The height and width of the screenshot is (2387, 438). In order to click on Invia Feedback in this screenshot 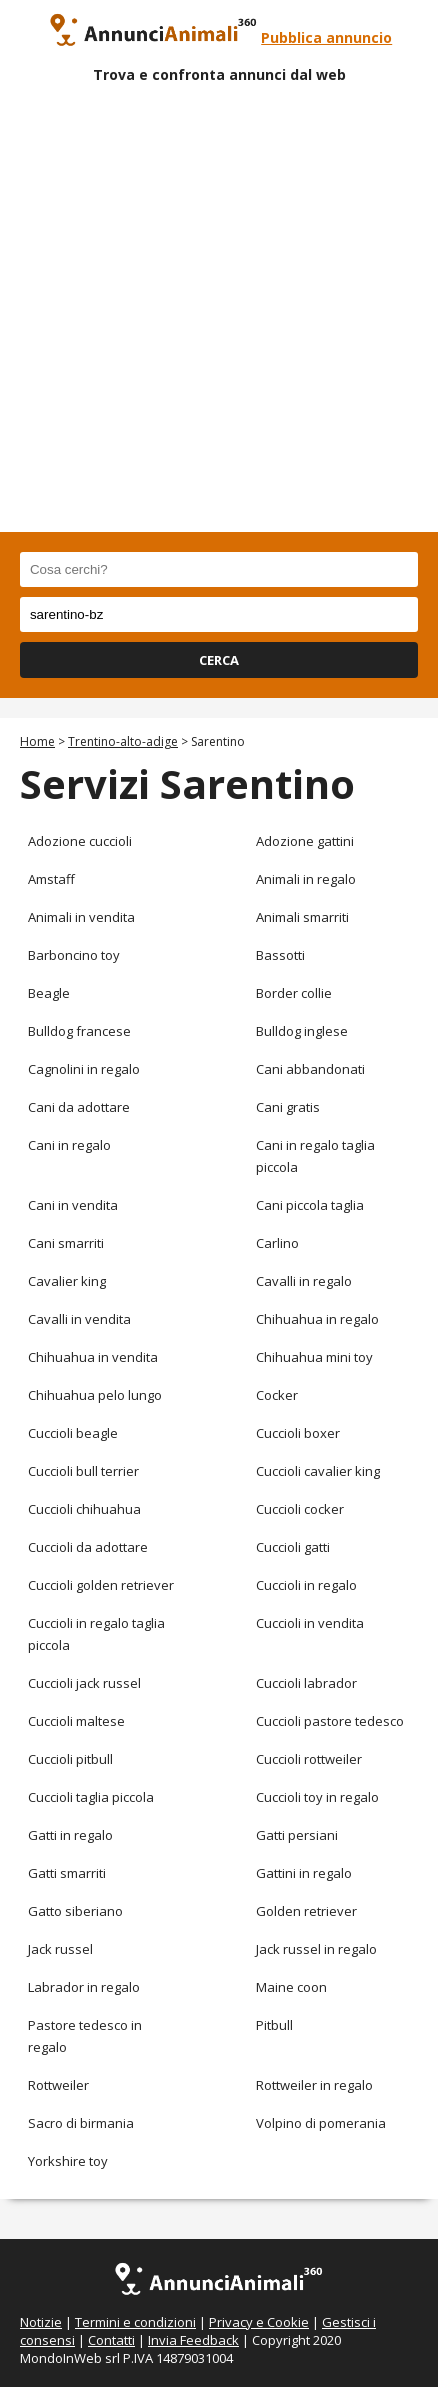, I will do `click(193, 2340)`.